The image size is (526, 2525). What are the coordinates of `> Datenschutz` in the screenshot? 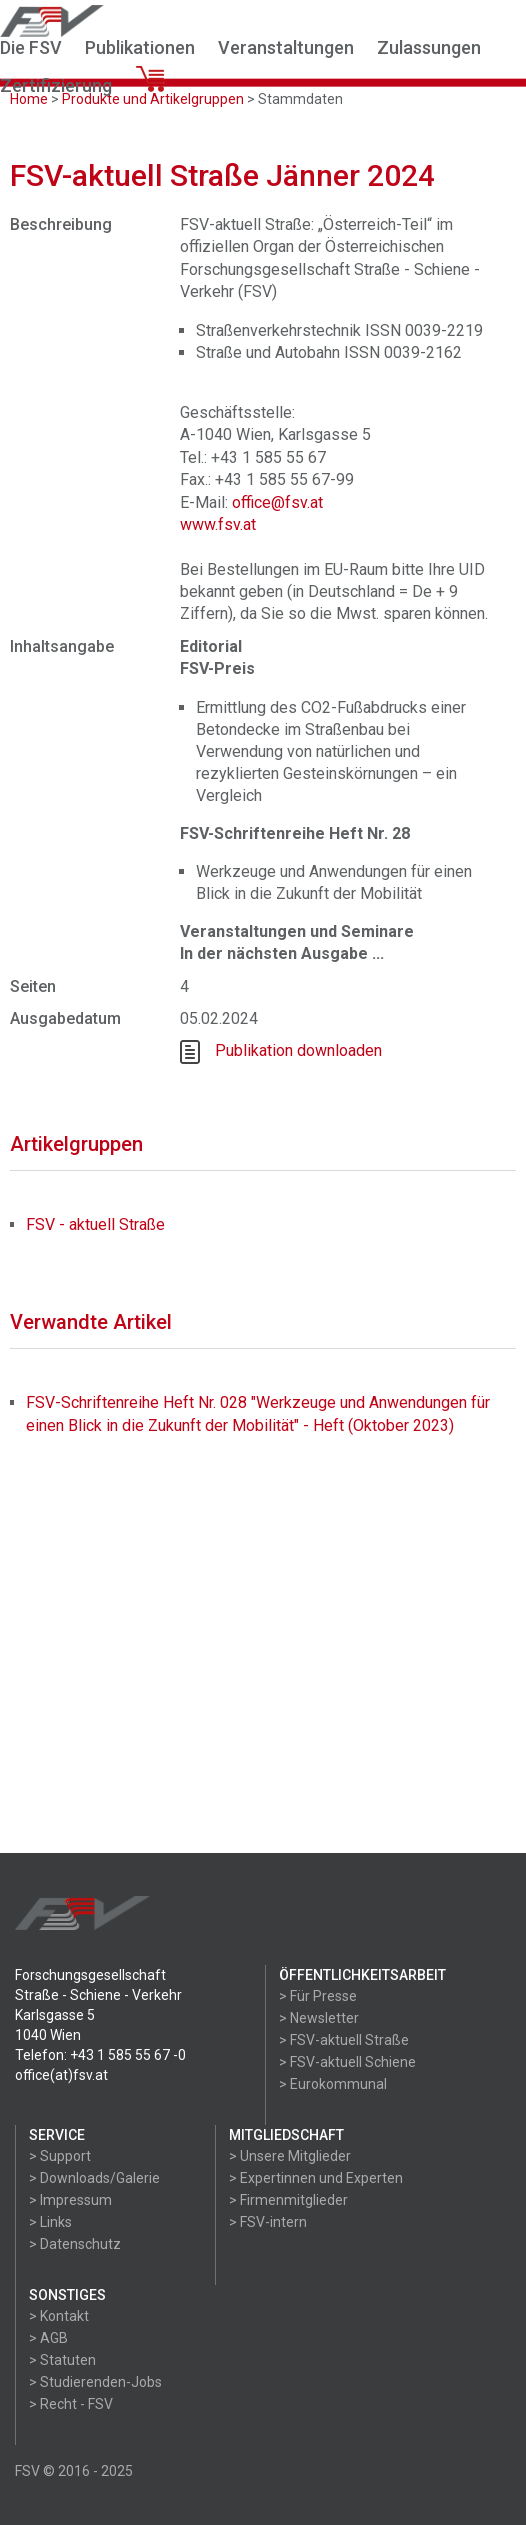 It's located at (75, 2244).